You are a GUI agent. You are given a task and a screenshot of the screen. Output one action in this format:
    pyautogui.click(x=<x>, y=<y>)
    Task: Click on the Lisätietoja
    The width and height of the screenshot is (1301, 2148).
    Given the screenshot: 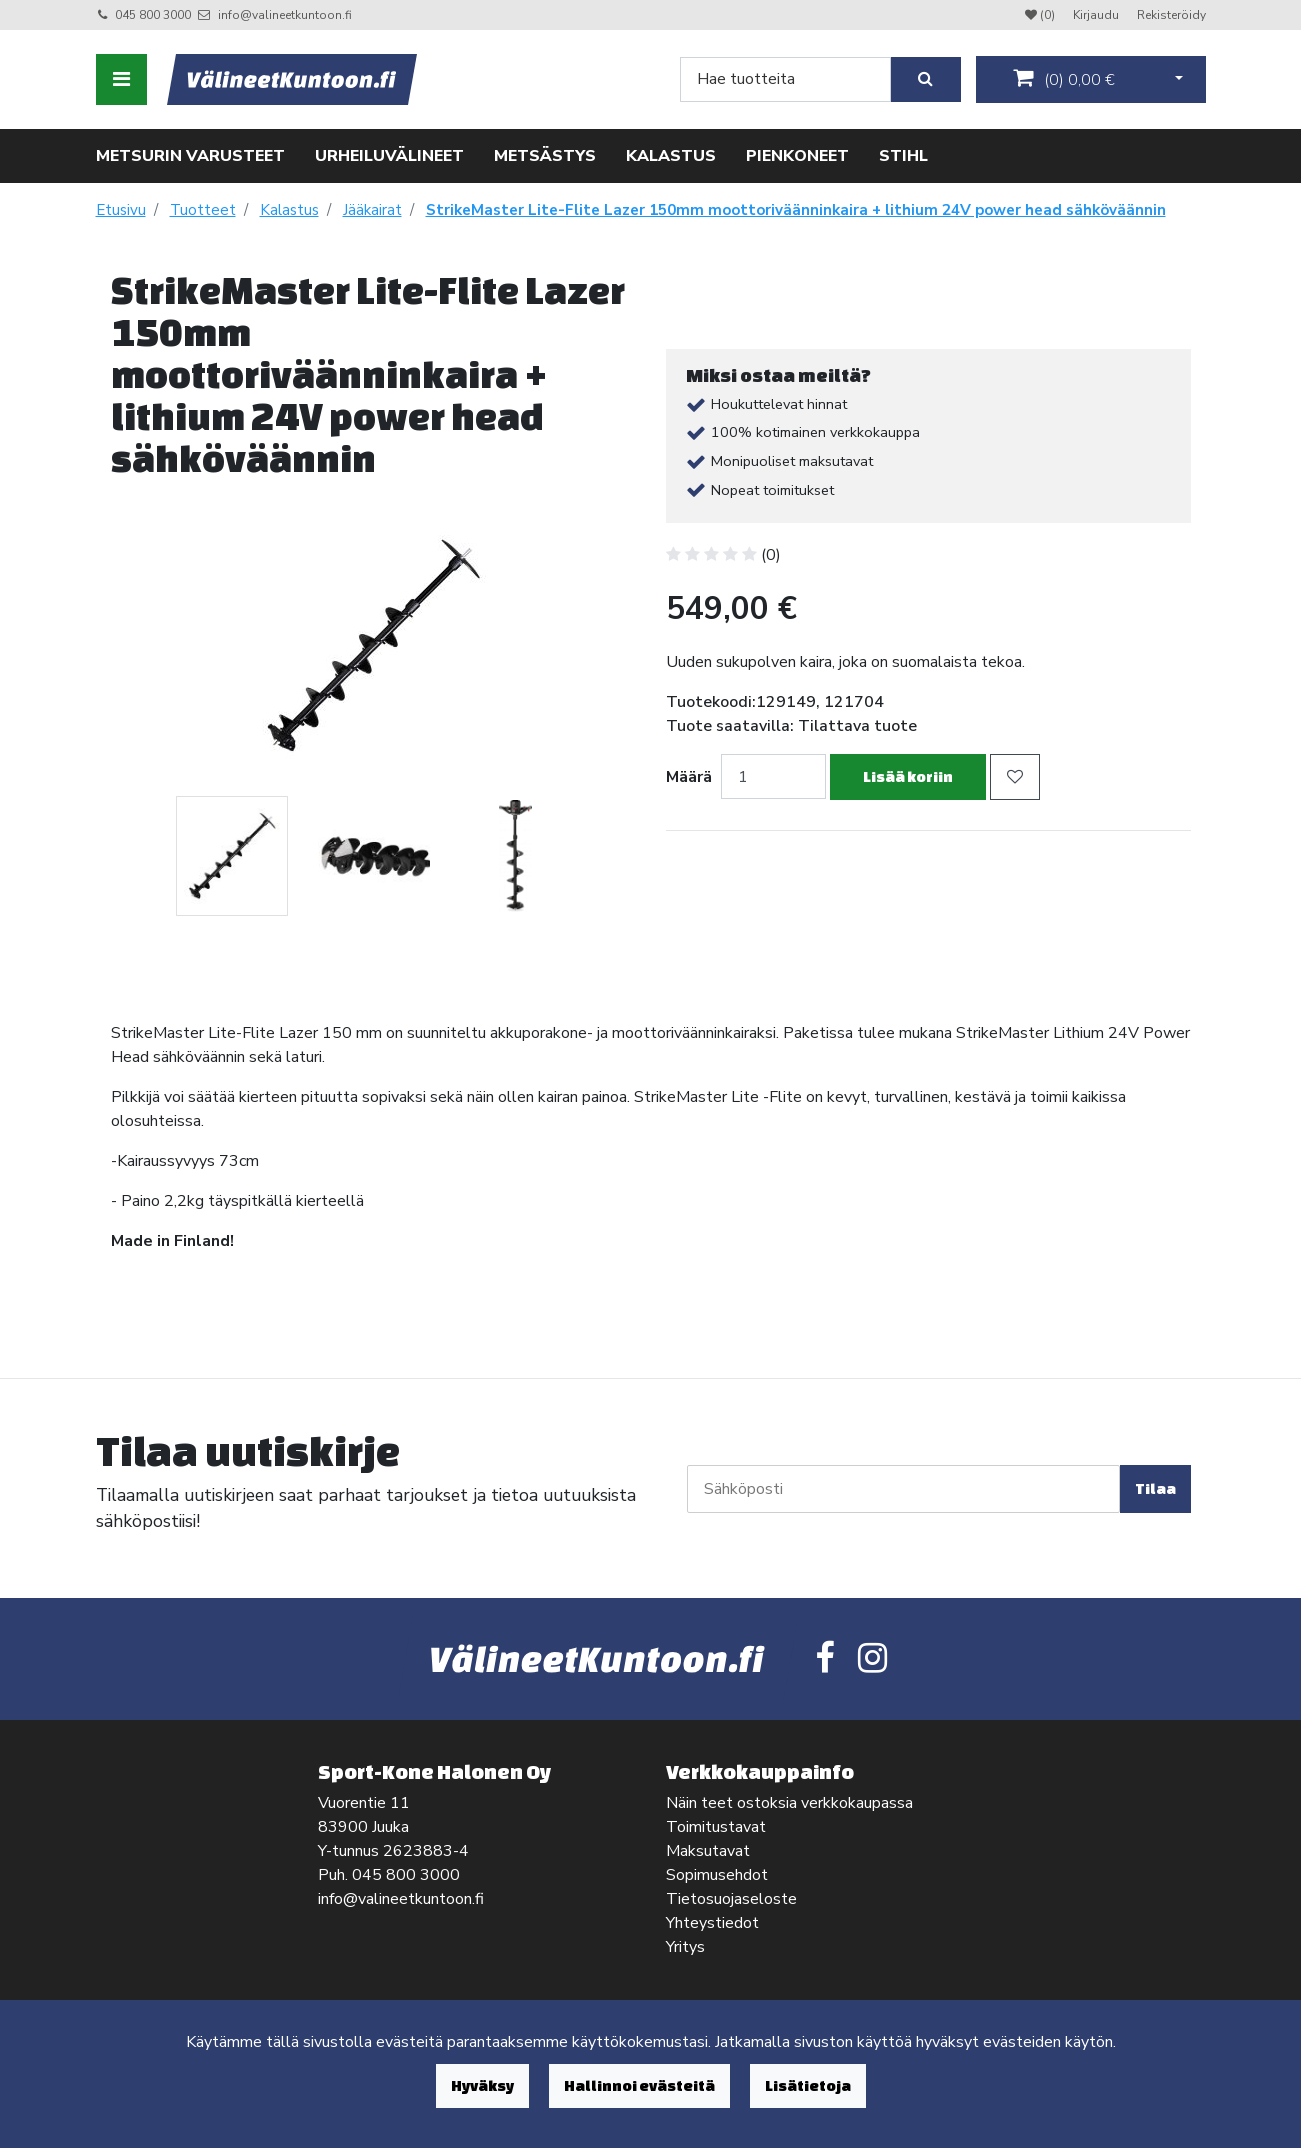 What is the action you would take?
    pyautogui.click(x=808, y=2085)
    